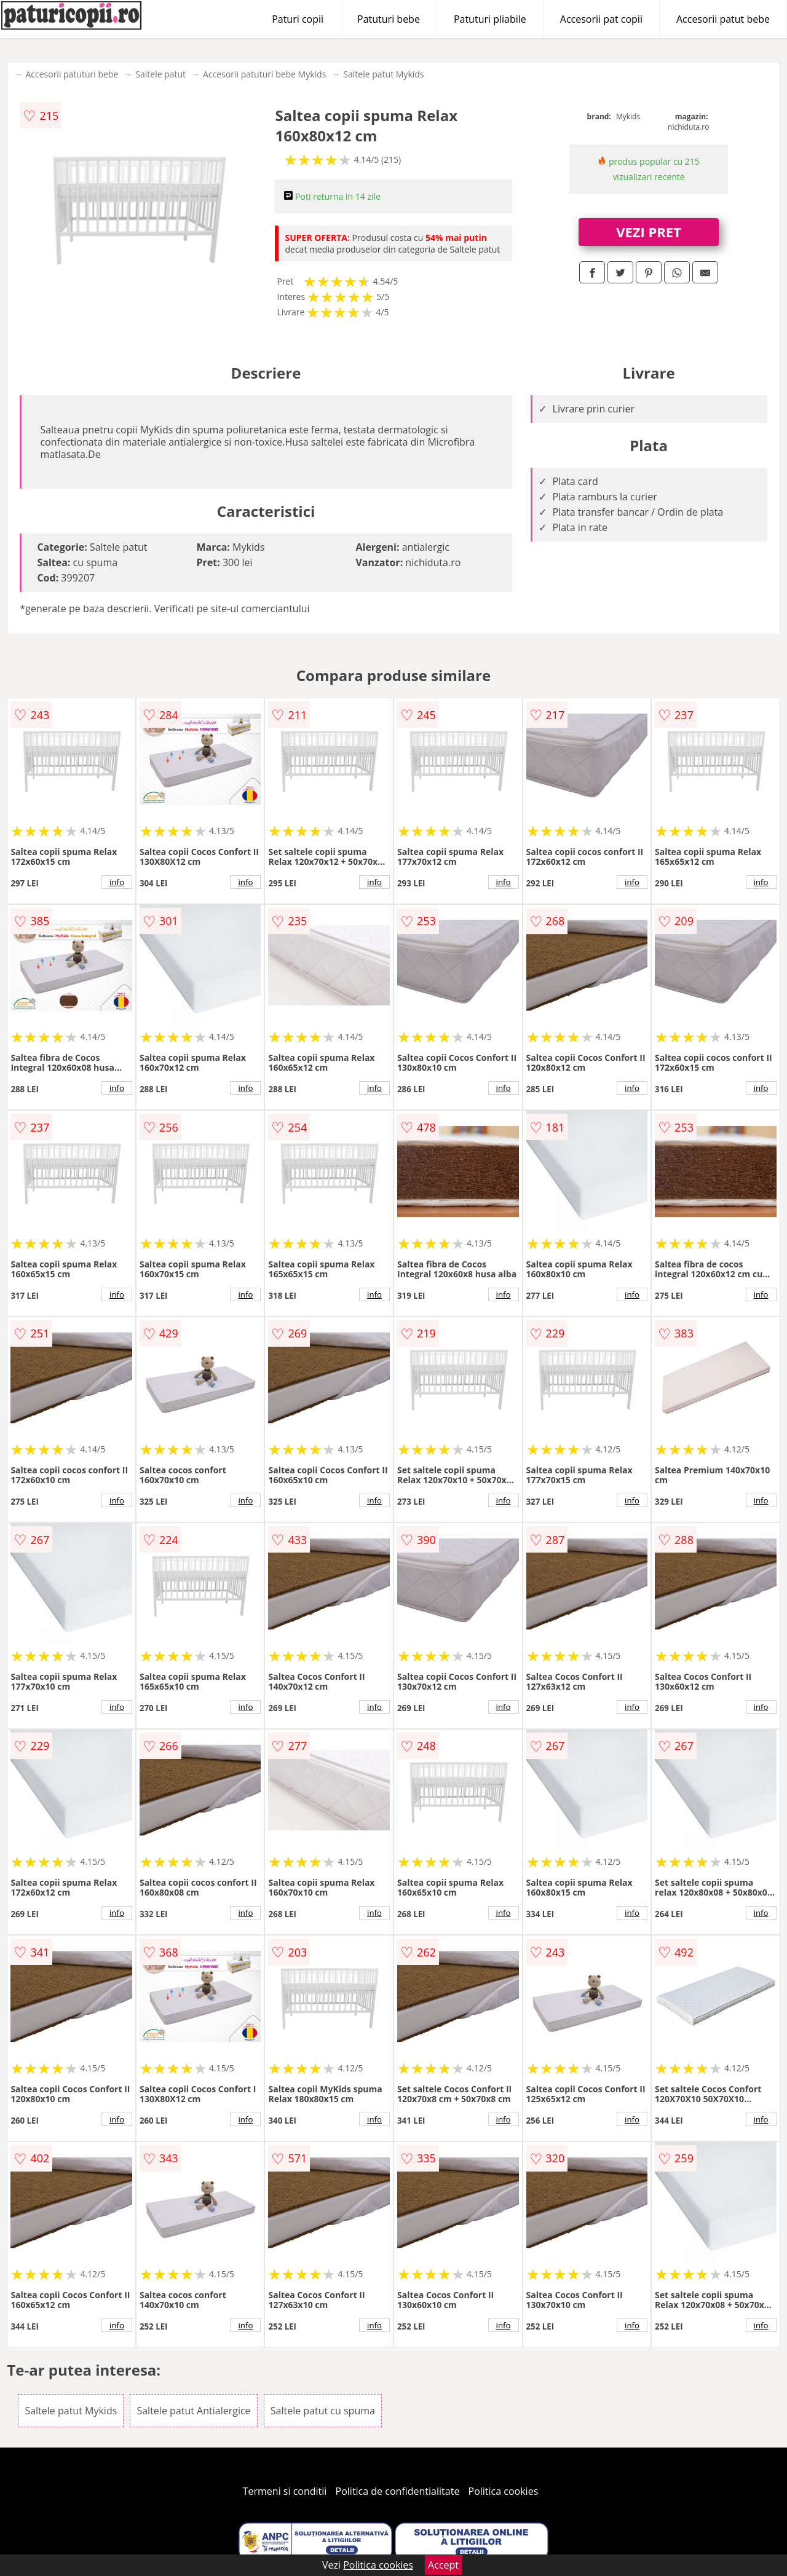 The height and width of the screenshot is (2576, 787). Describe the element at coordinates (601, 19) in the screenshot. I see `Accesorii pat copii` at that location.